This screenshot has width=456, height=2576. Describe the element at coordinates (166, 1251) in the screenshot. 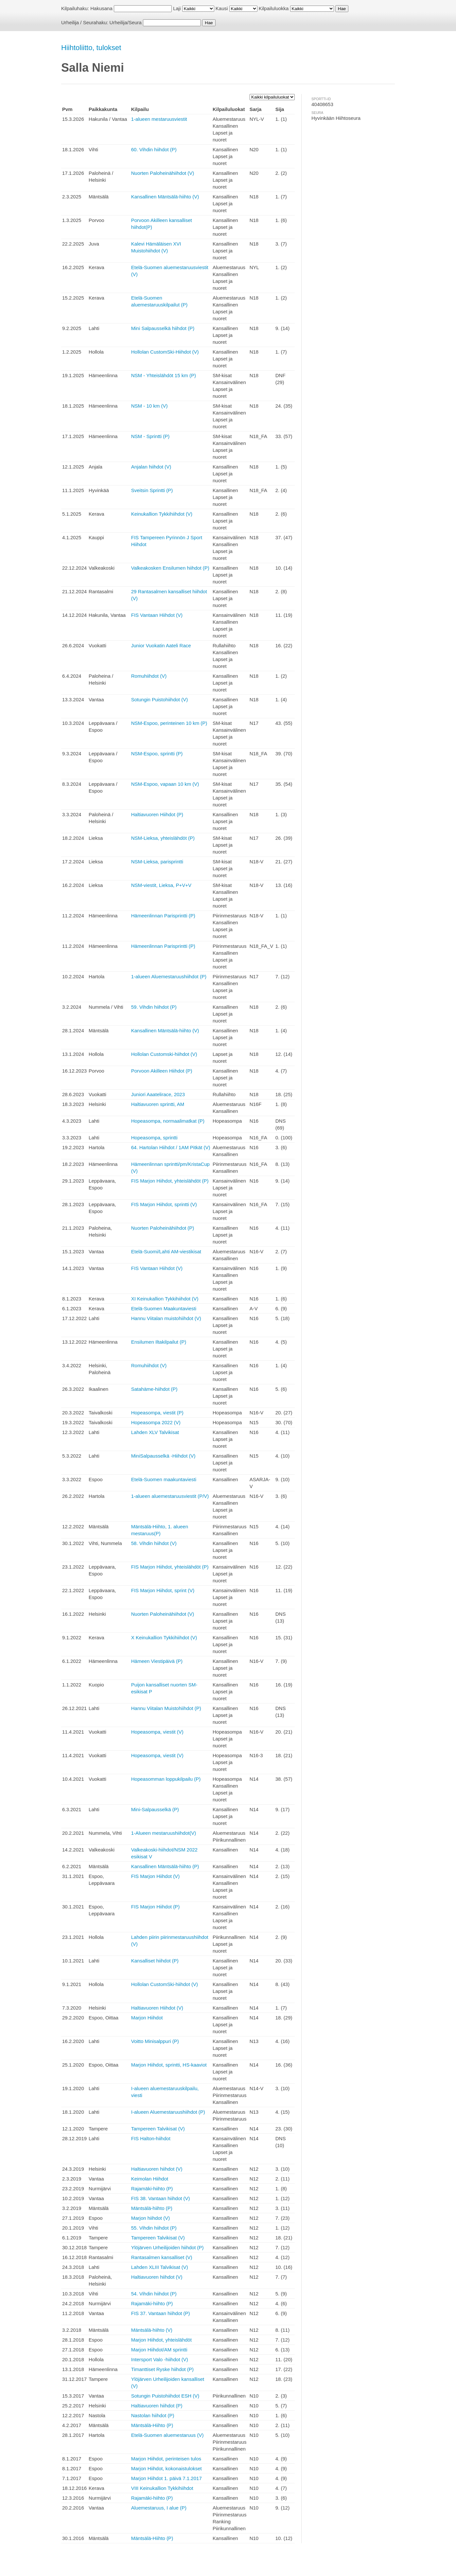

I see `Etelä-Suomi/Lahti AM-viestikisat` at that location.